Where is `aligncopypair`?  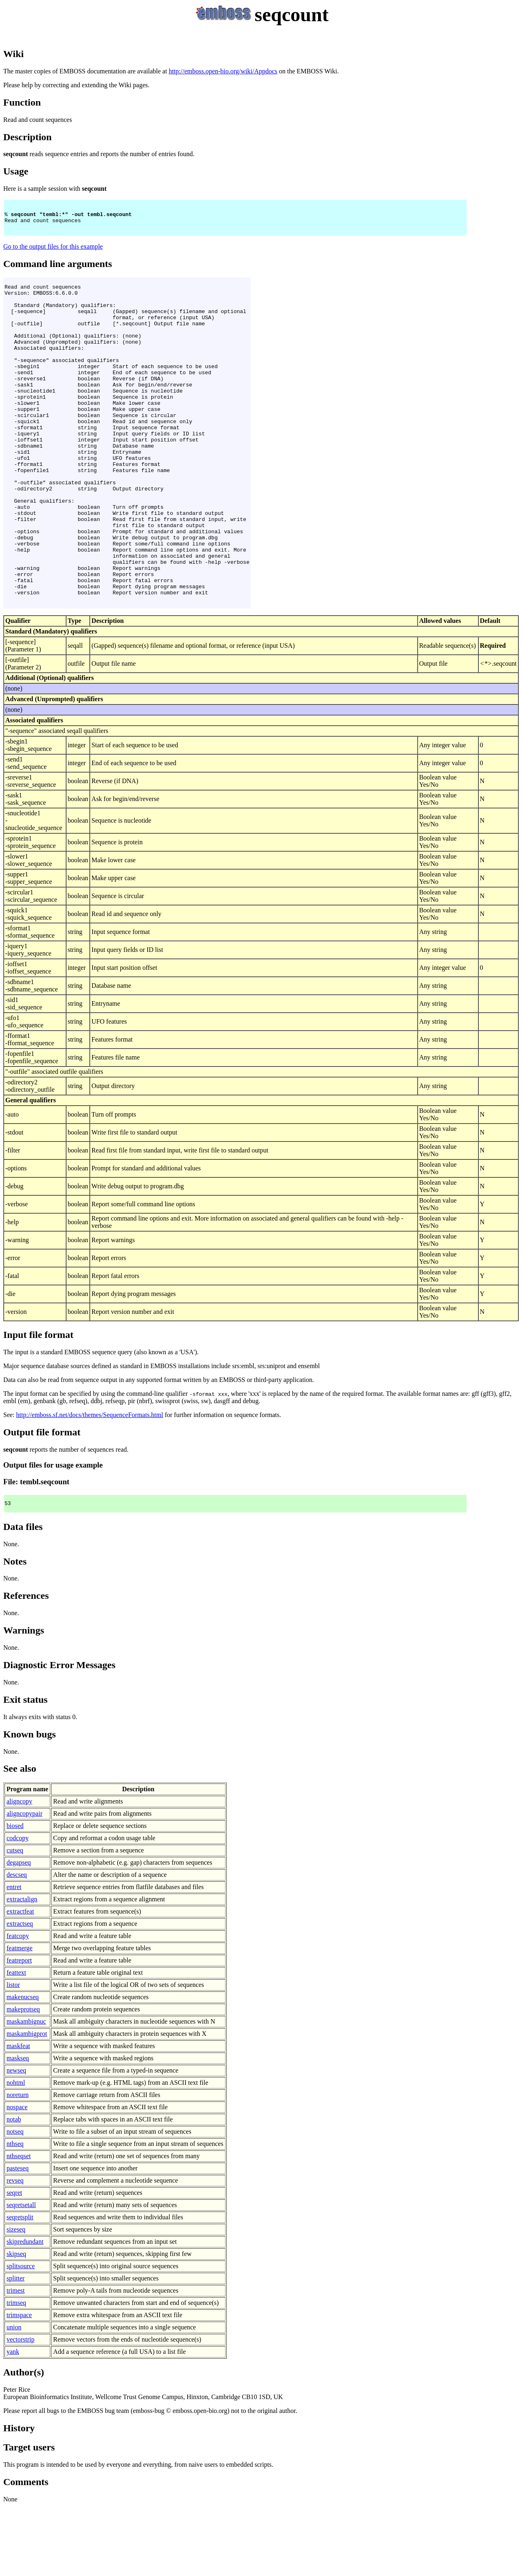 aligncopypair is located at coordinates (24, 1883).